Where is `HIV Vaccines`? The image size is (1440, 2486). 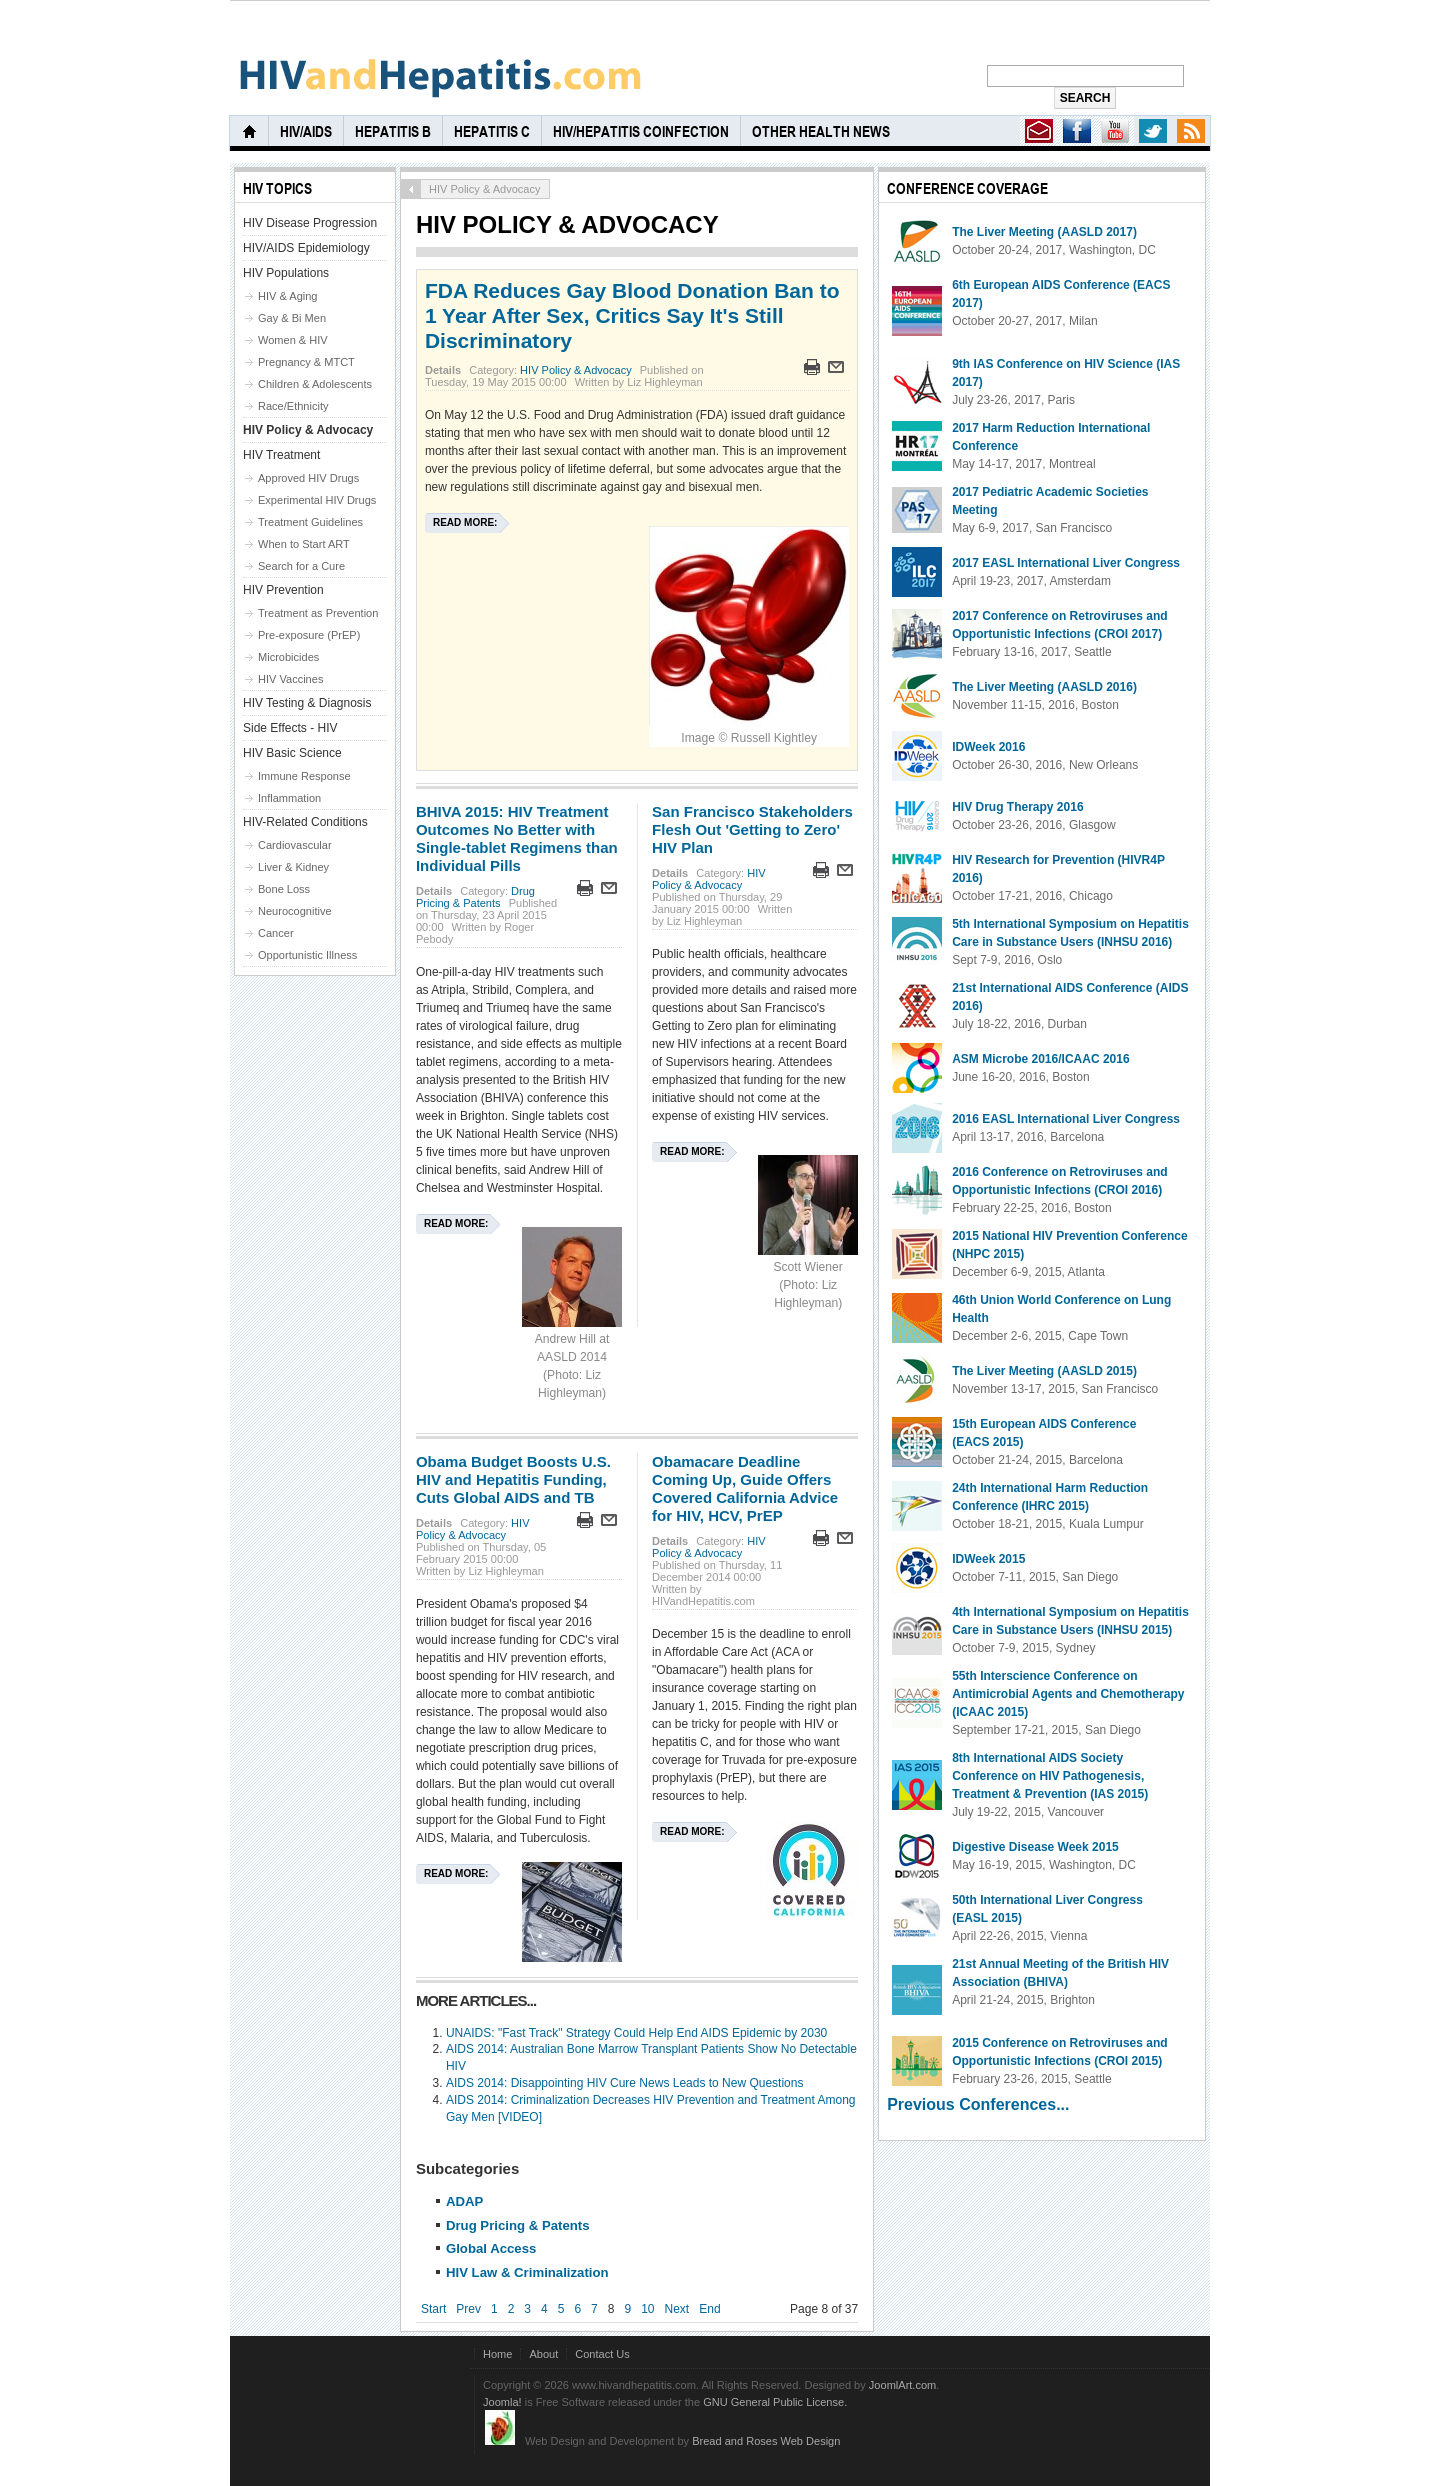 HIV Vaccines is located at coordinates (290, 679).